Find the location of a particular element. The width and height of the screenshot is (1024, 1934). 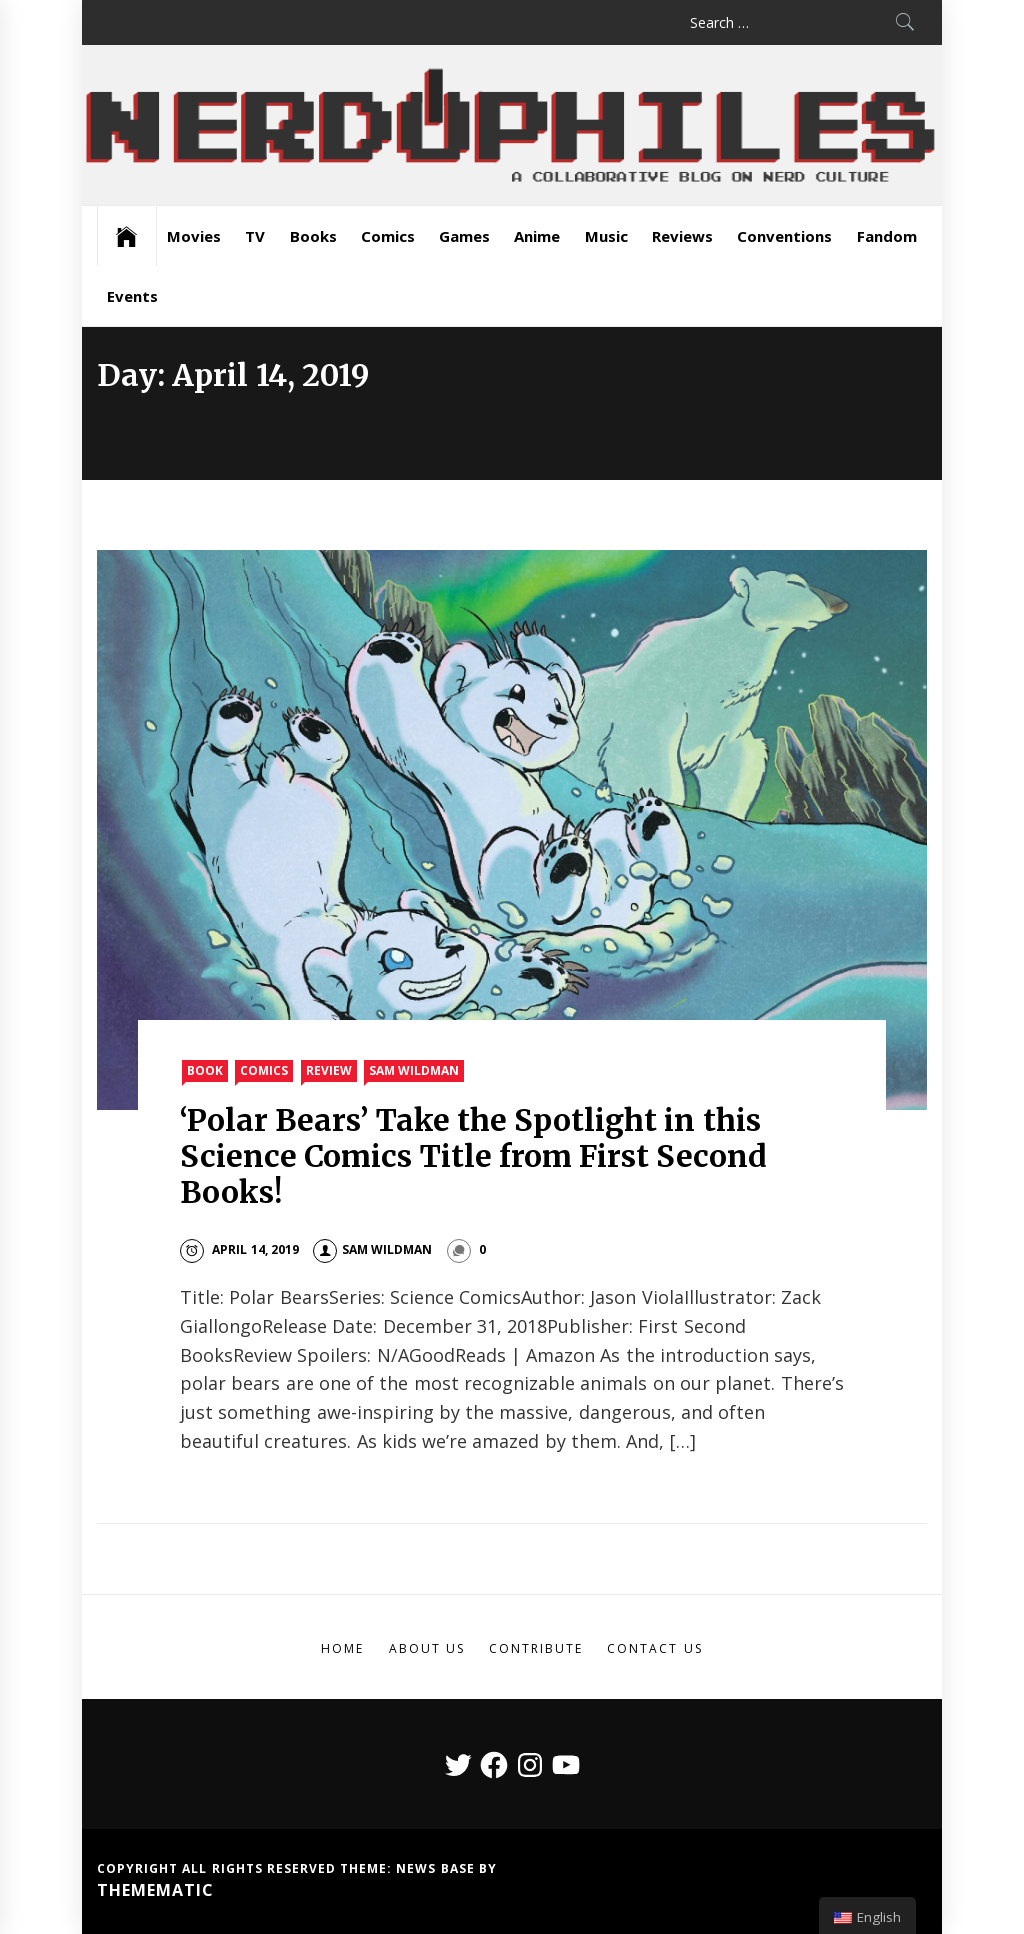

Books is located at coordinates (313, 236).